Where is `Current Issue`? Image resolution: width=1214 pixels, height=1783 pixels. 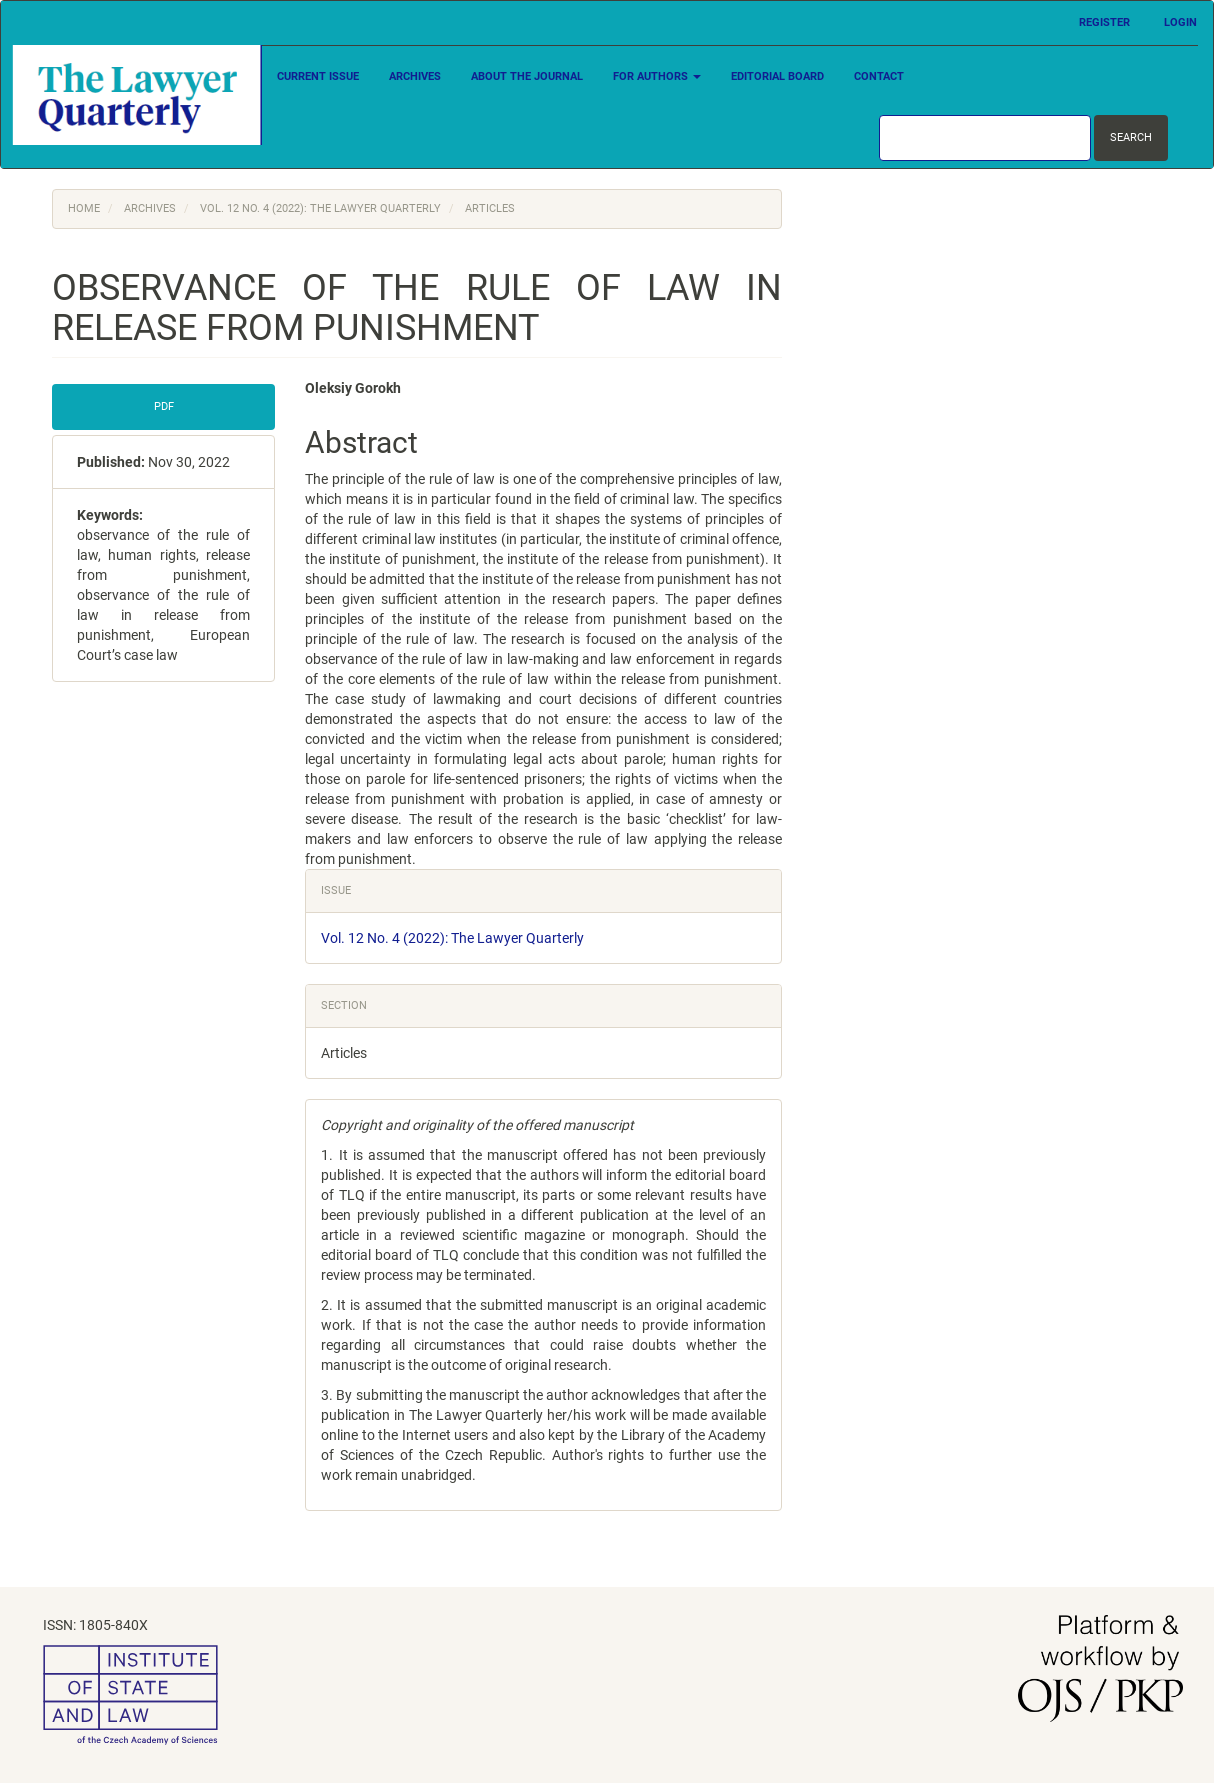
Current Issue is located at coordinates (318, 76).